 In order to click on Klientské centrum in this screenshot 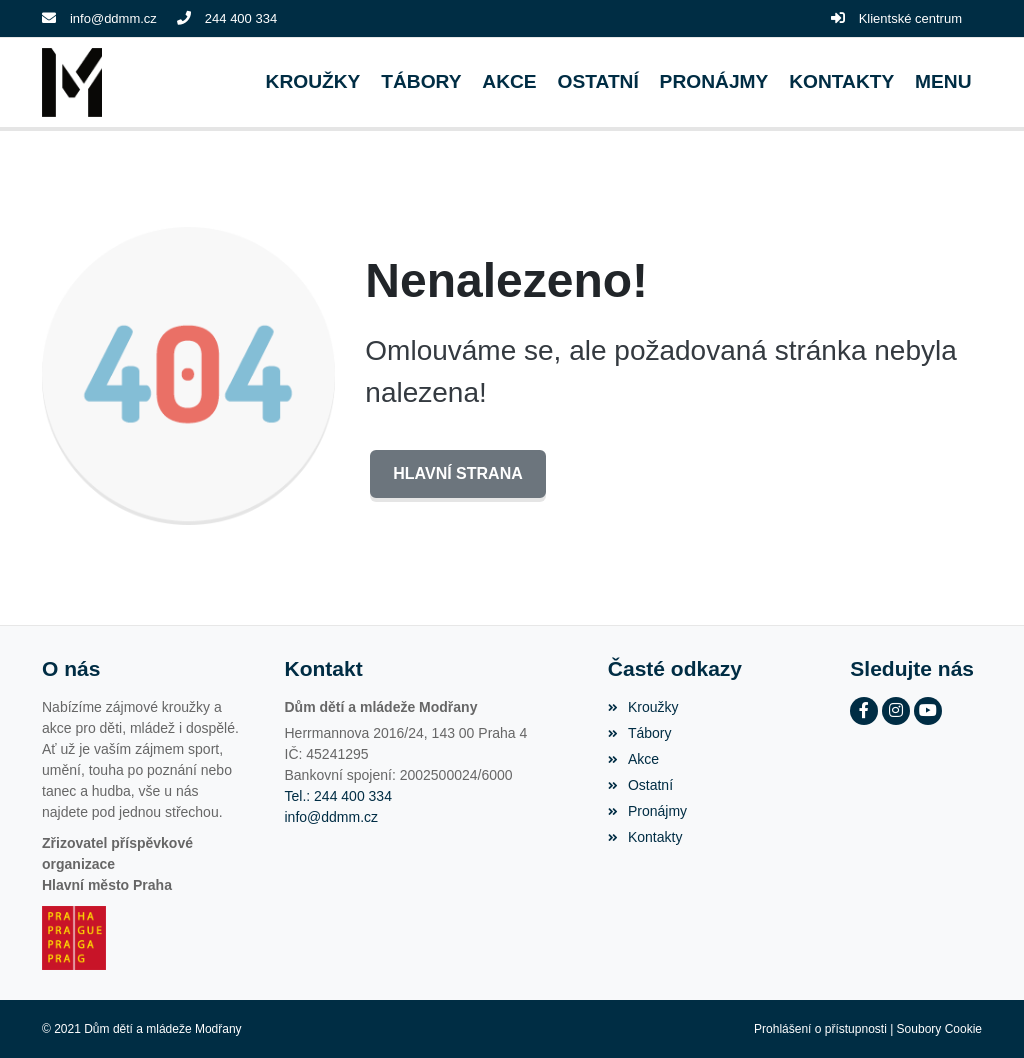, I will do `click(910, 18)`.